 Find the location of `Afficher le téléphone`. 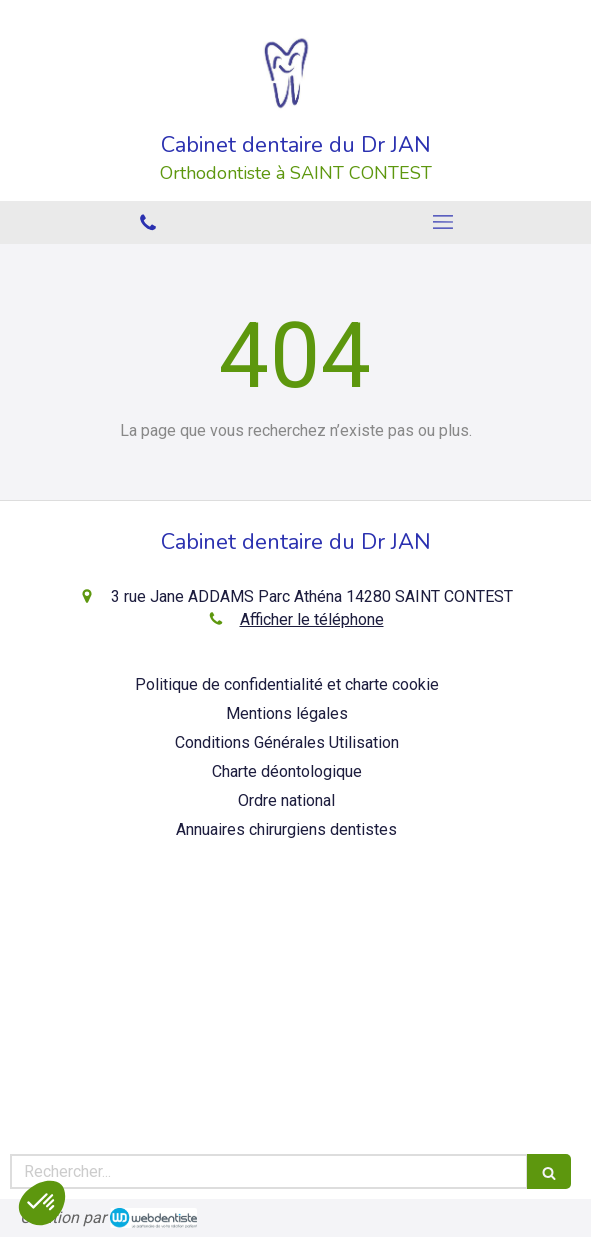

Afficher le téléphone is located at coordinates (312, 619).